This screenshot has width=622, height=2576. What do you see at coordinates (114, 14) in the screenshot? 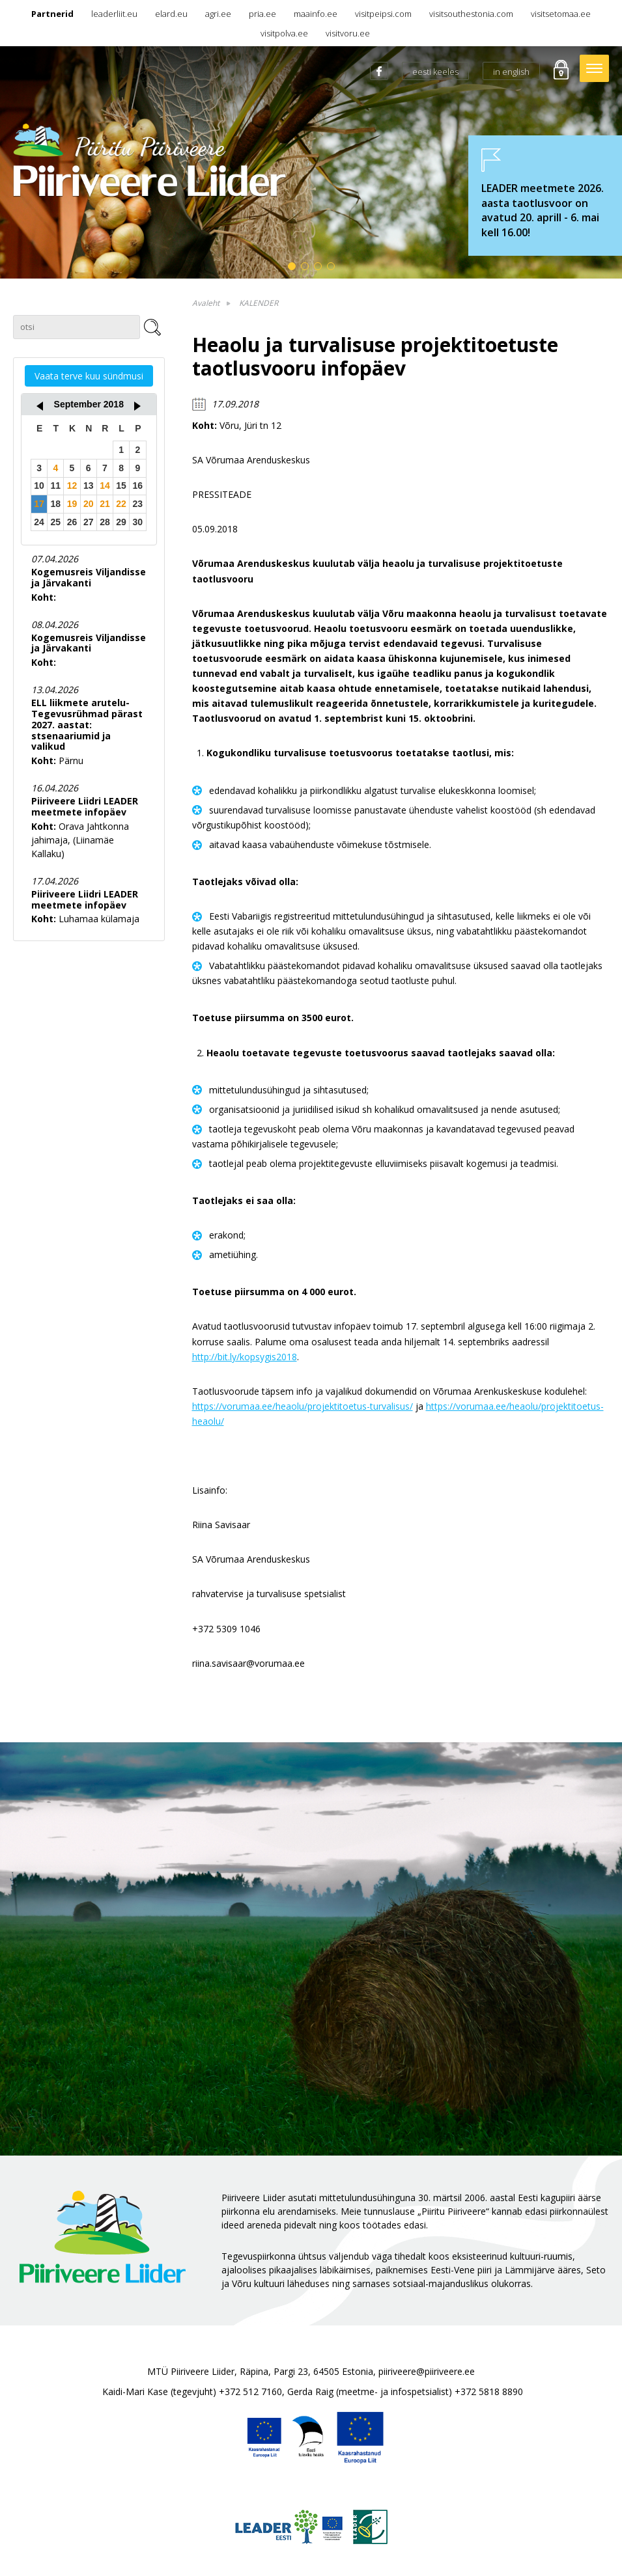
I see `leaderliit.eu` at bounding box center [114, 14].